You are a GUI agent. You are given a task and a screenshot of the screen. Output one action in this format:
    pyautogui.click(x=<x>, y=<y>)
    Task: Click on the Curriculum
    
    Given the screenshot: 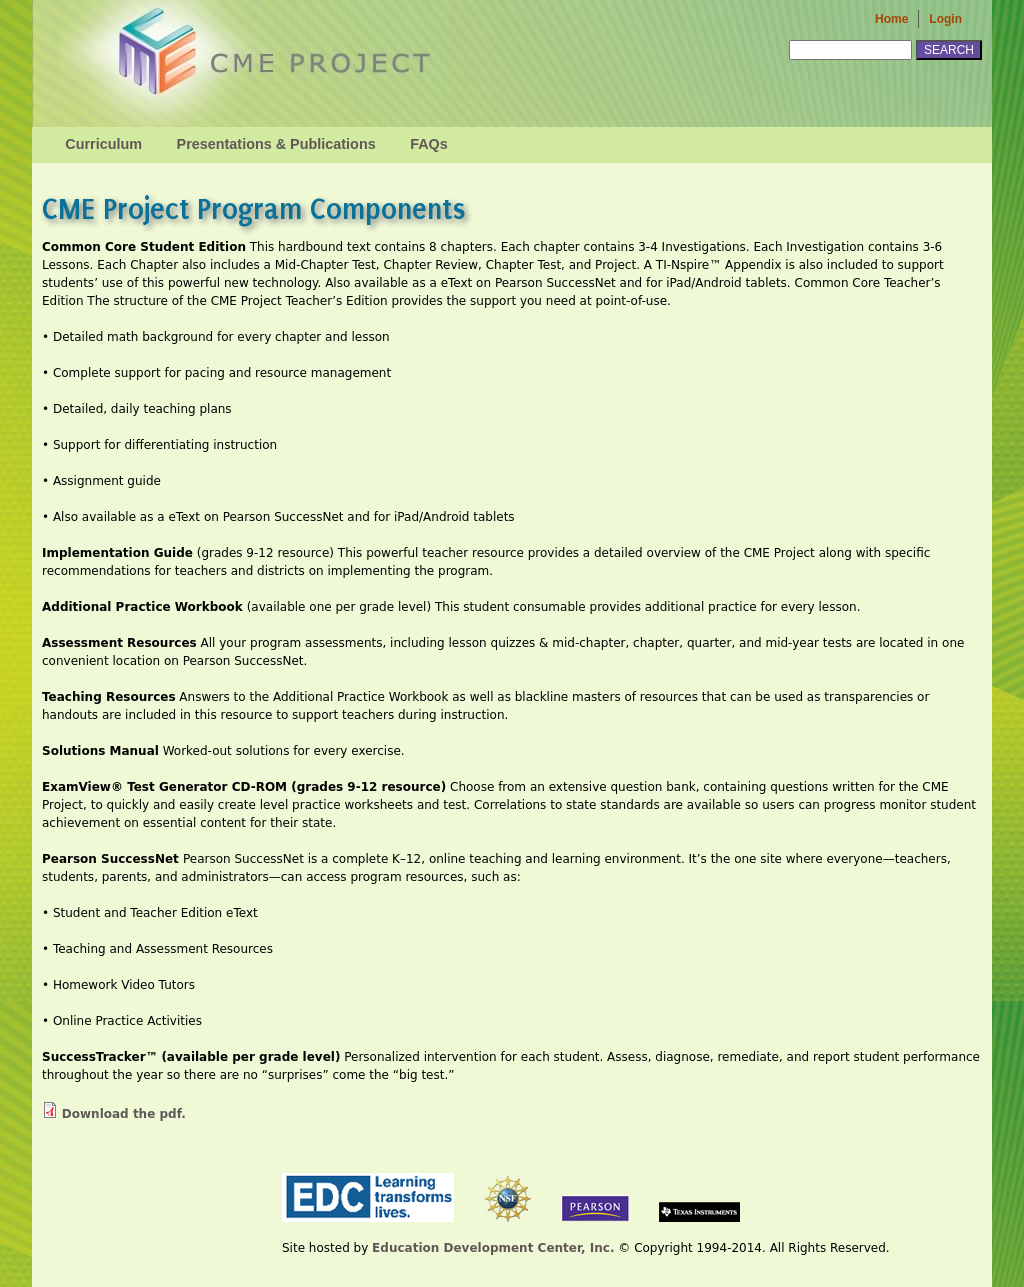 What is the action you would take?
    pyautogui.click(x=103, y=144)
    